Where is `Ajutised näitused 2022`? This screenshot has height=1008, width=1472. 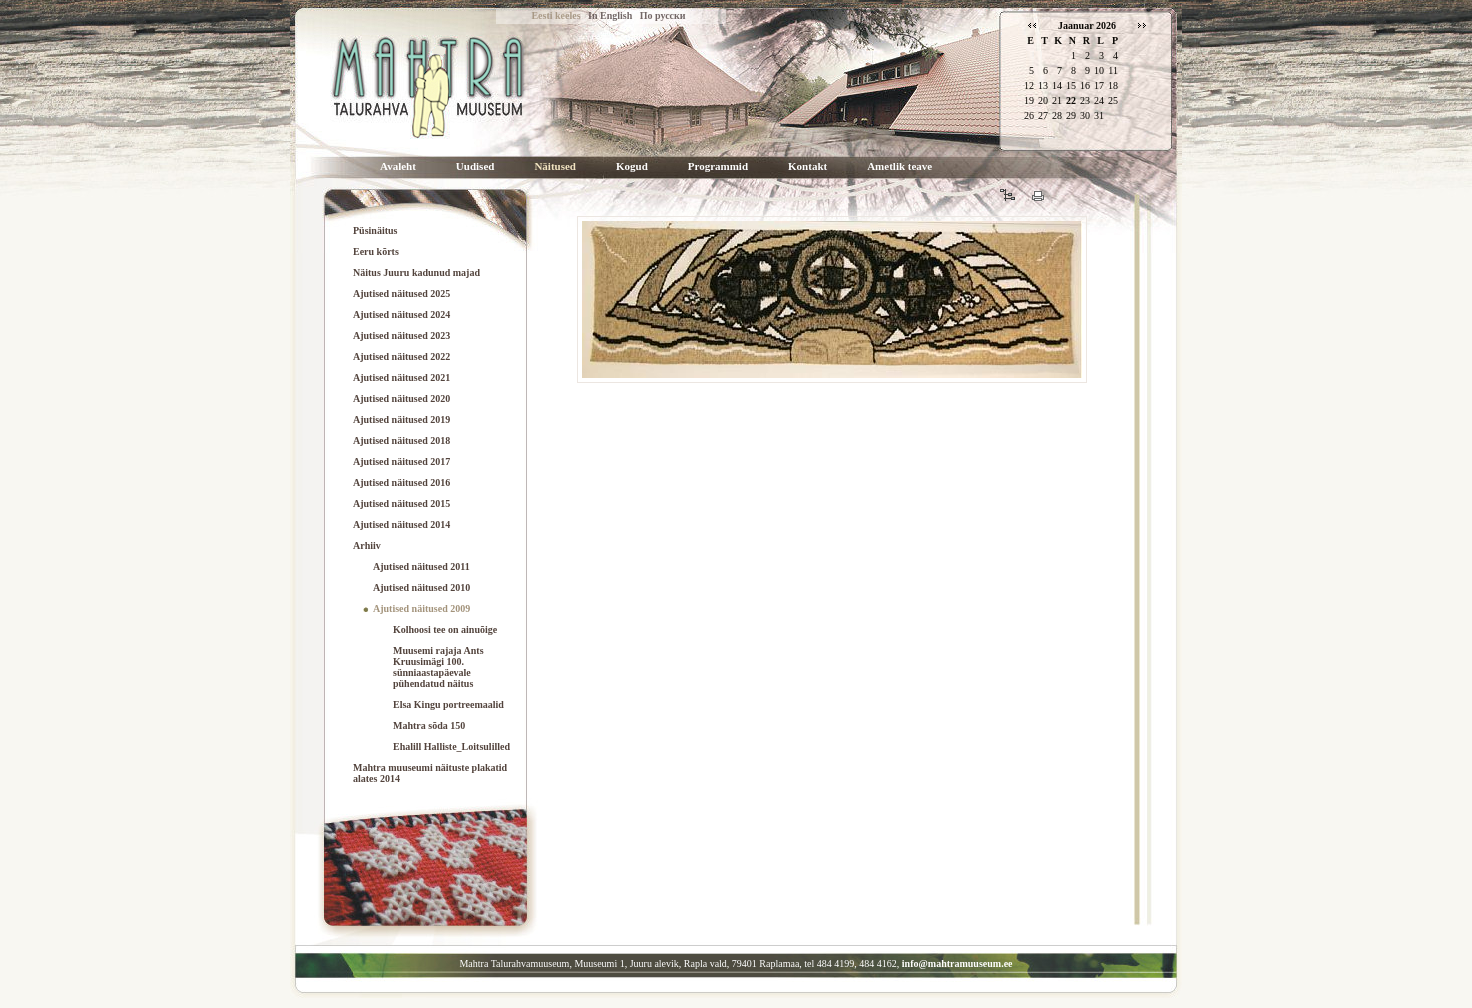 Ajutised näitused 2022 is located at coordinates (401, 356).